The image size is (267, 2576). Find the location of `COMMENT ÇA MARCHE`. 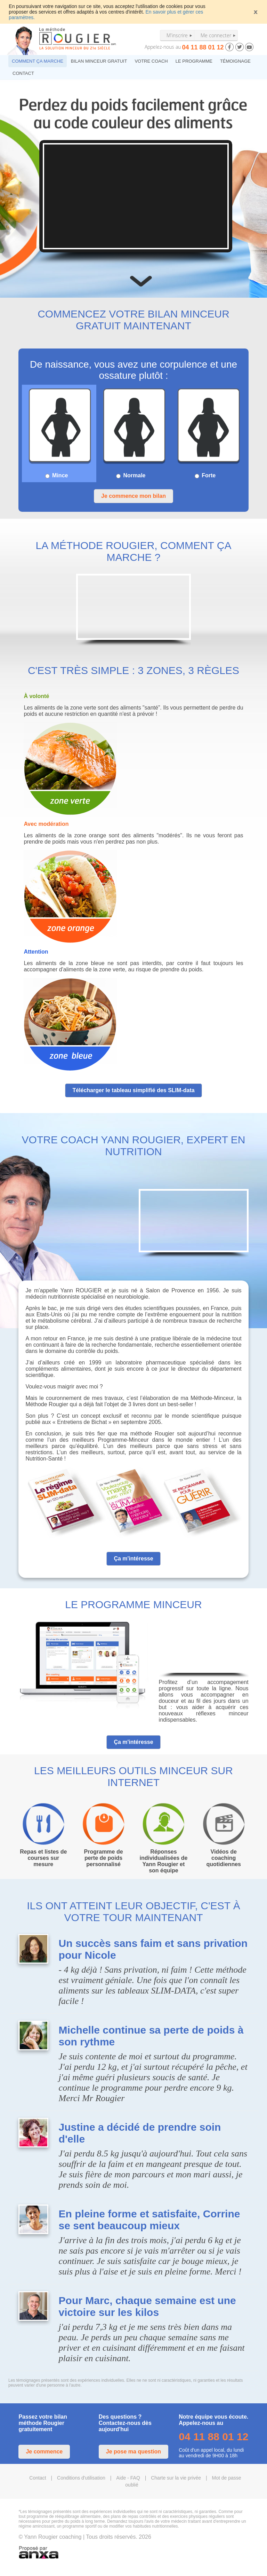

COMMENT ÇA MARCHE is located at coordinates (37, 61).